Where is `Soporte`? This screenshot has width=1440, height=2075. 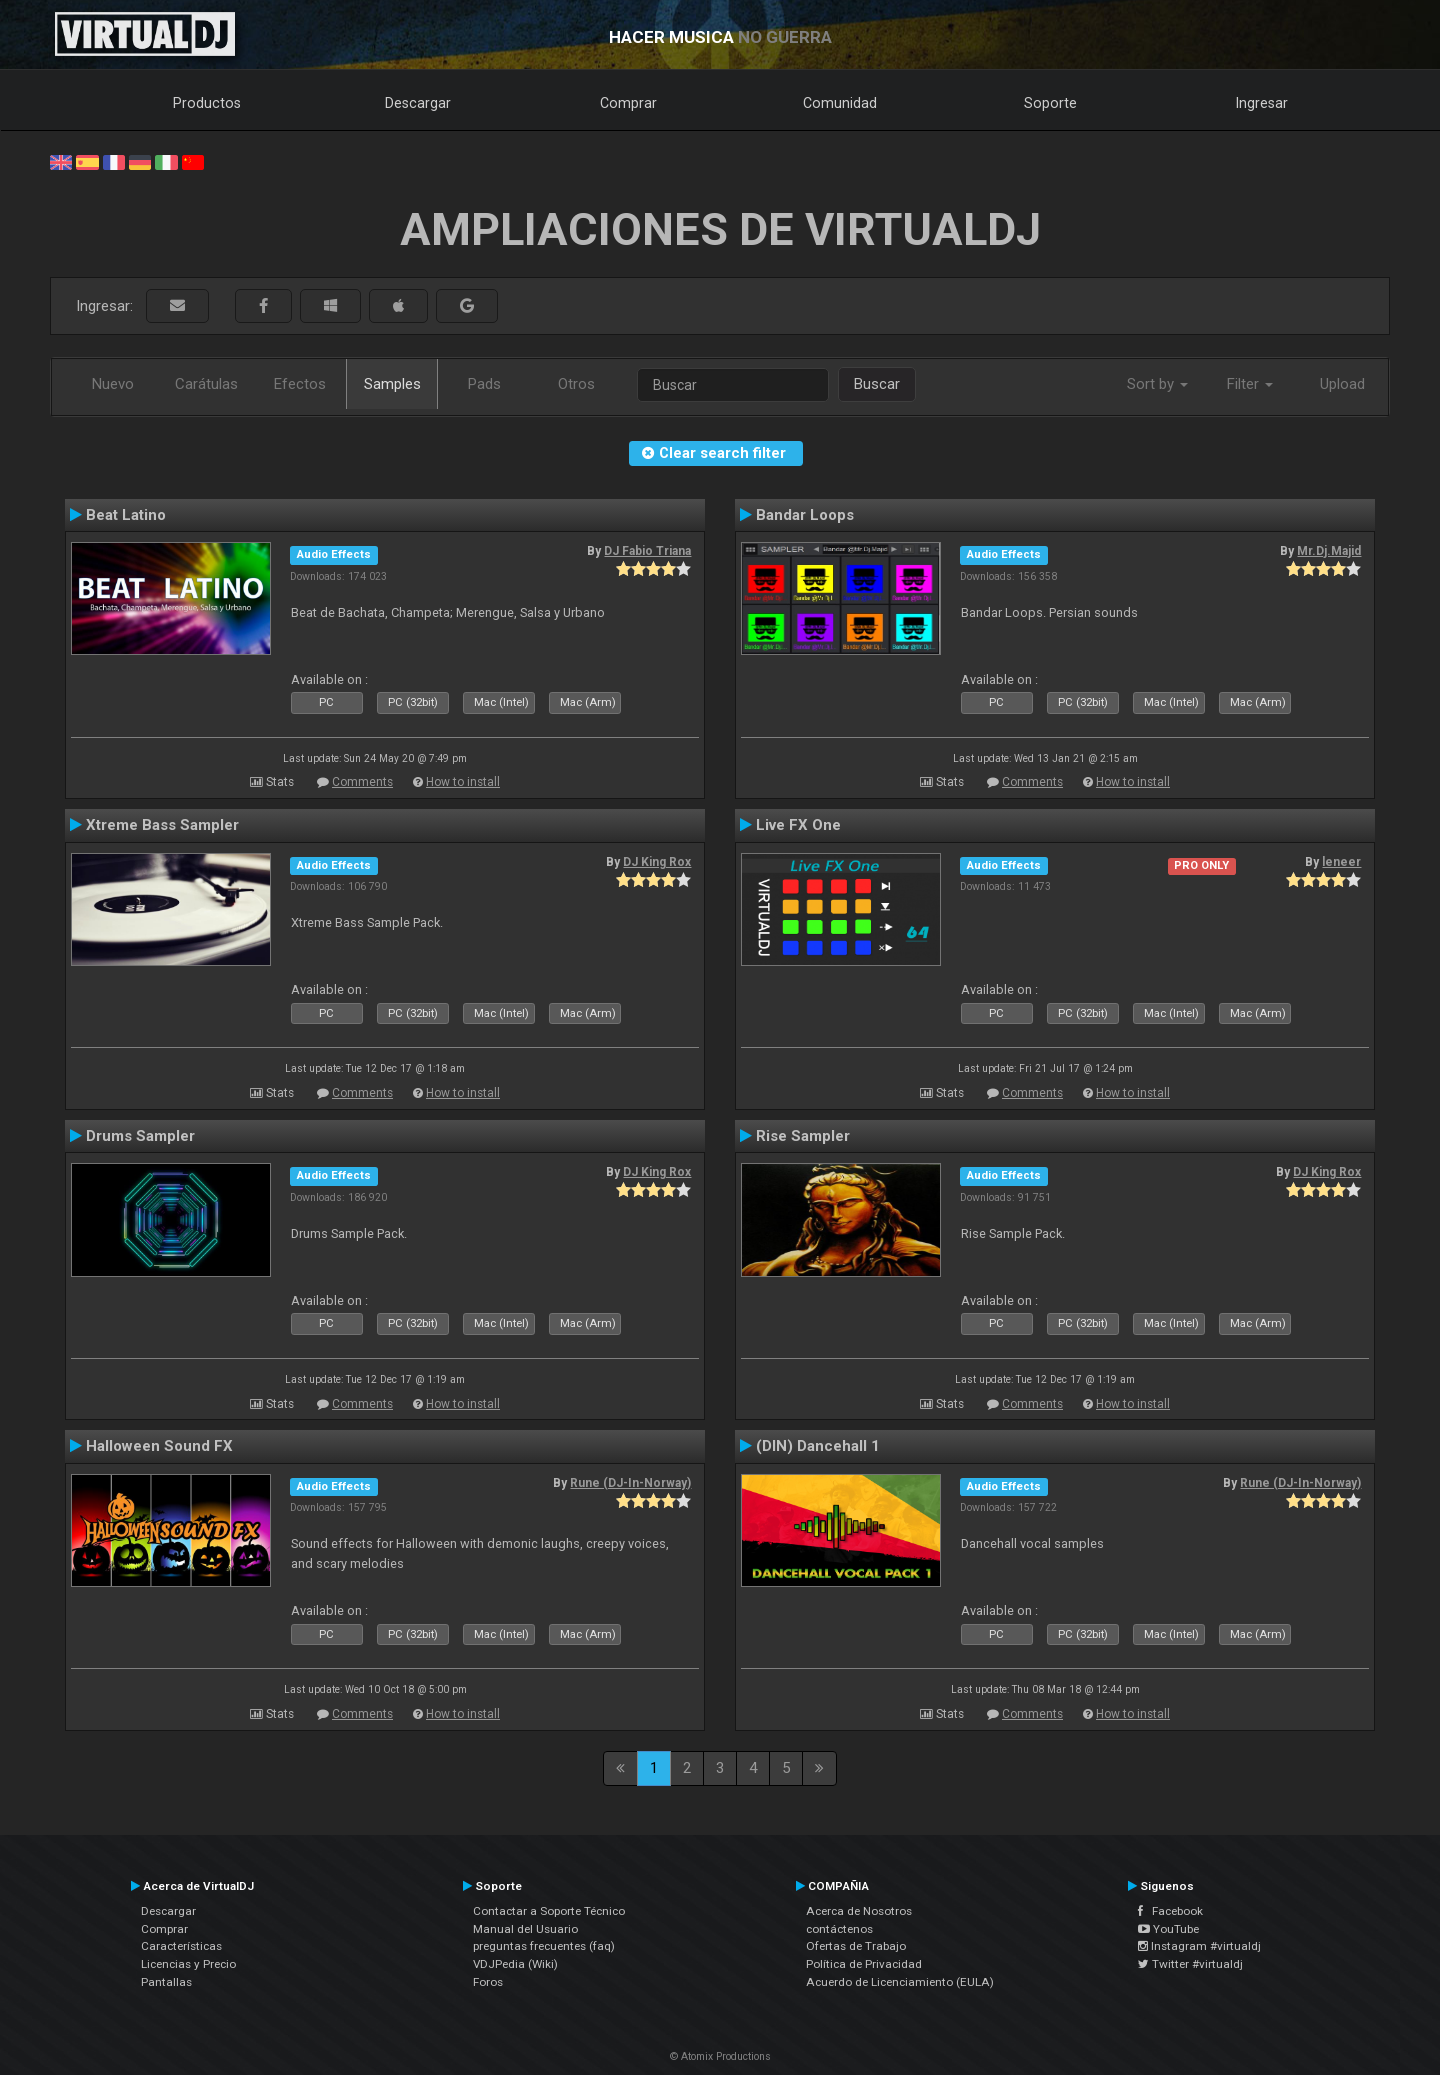
Soporte is located at coordinates (1050, 103).